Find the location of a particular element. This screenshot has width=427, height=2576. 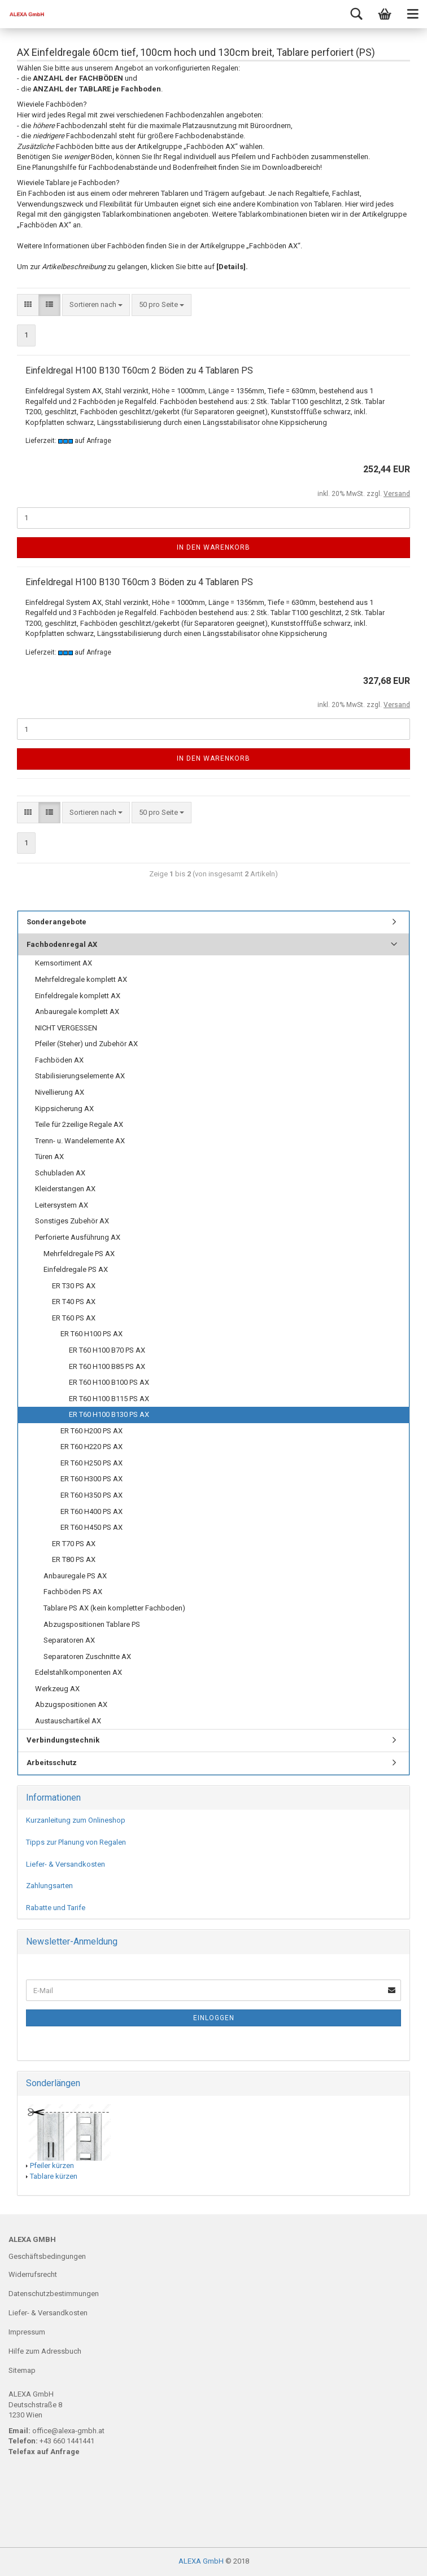

Liefer- & Versandkosten is located at coordinates (65, 1864).